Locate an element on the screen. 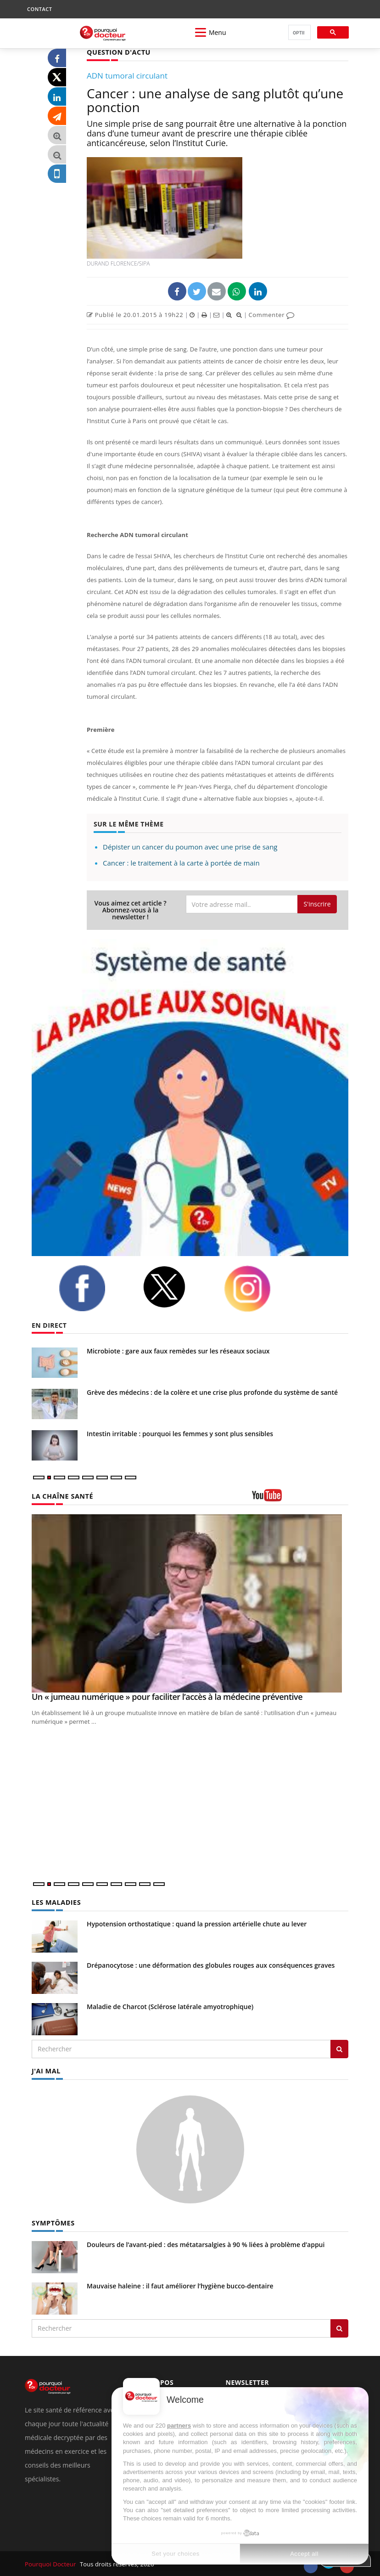 This screenshot has height=2576, width=380. [twitter] is located at coordinates (176, 1286).